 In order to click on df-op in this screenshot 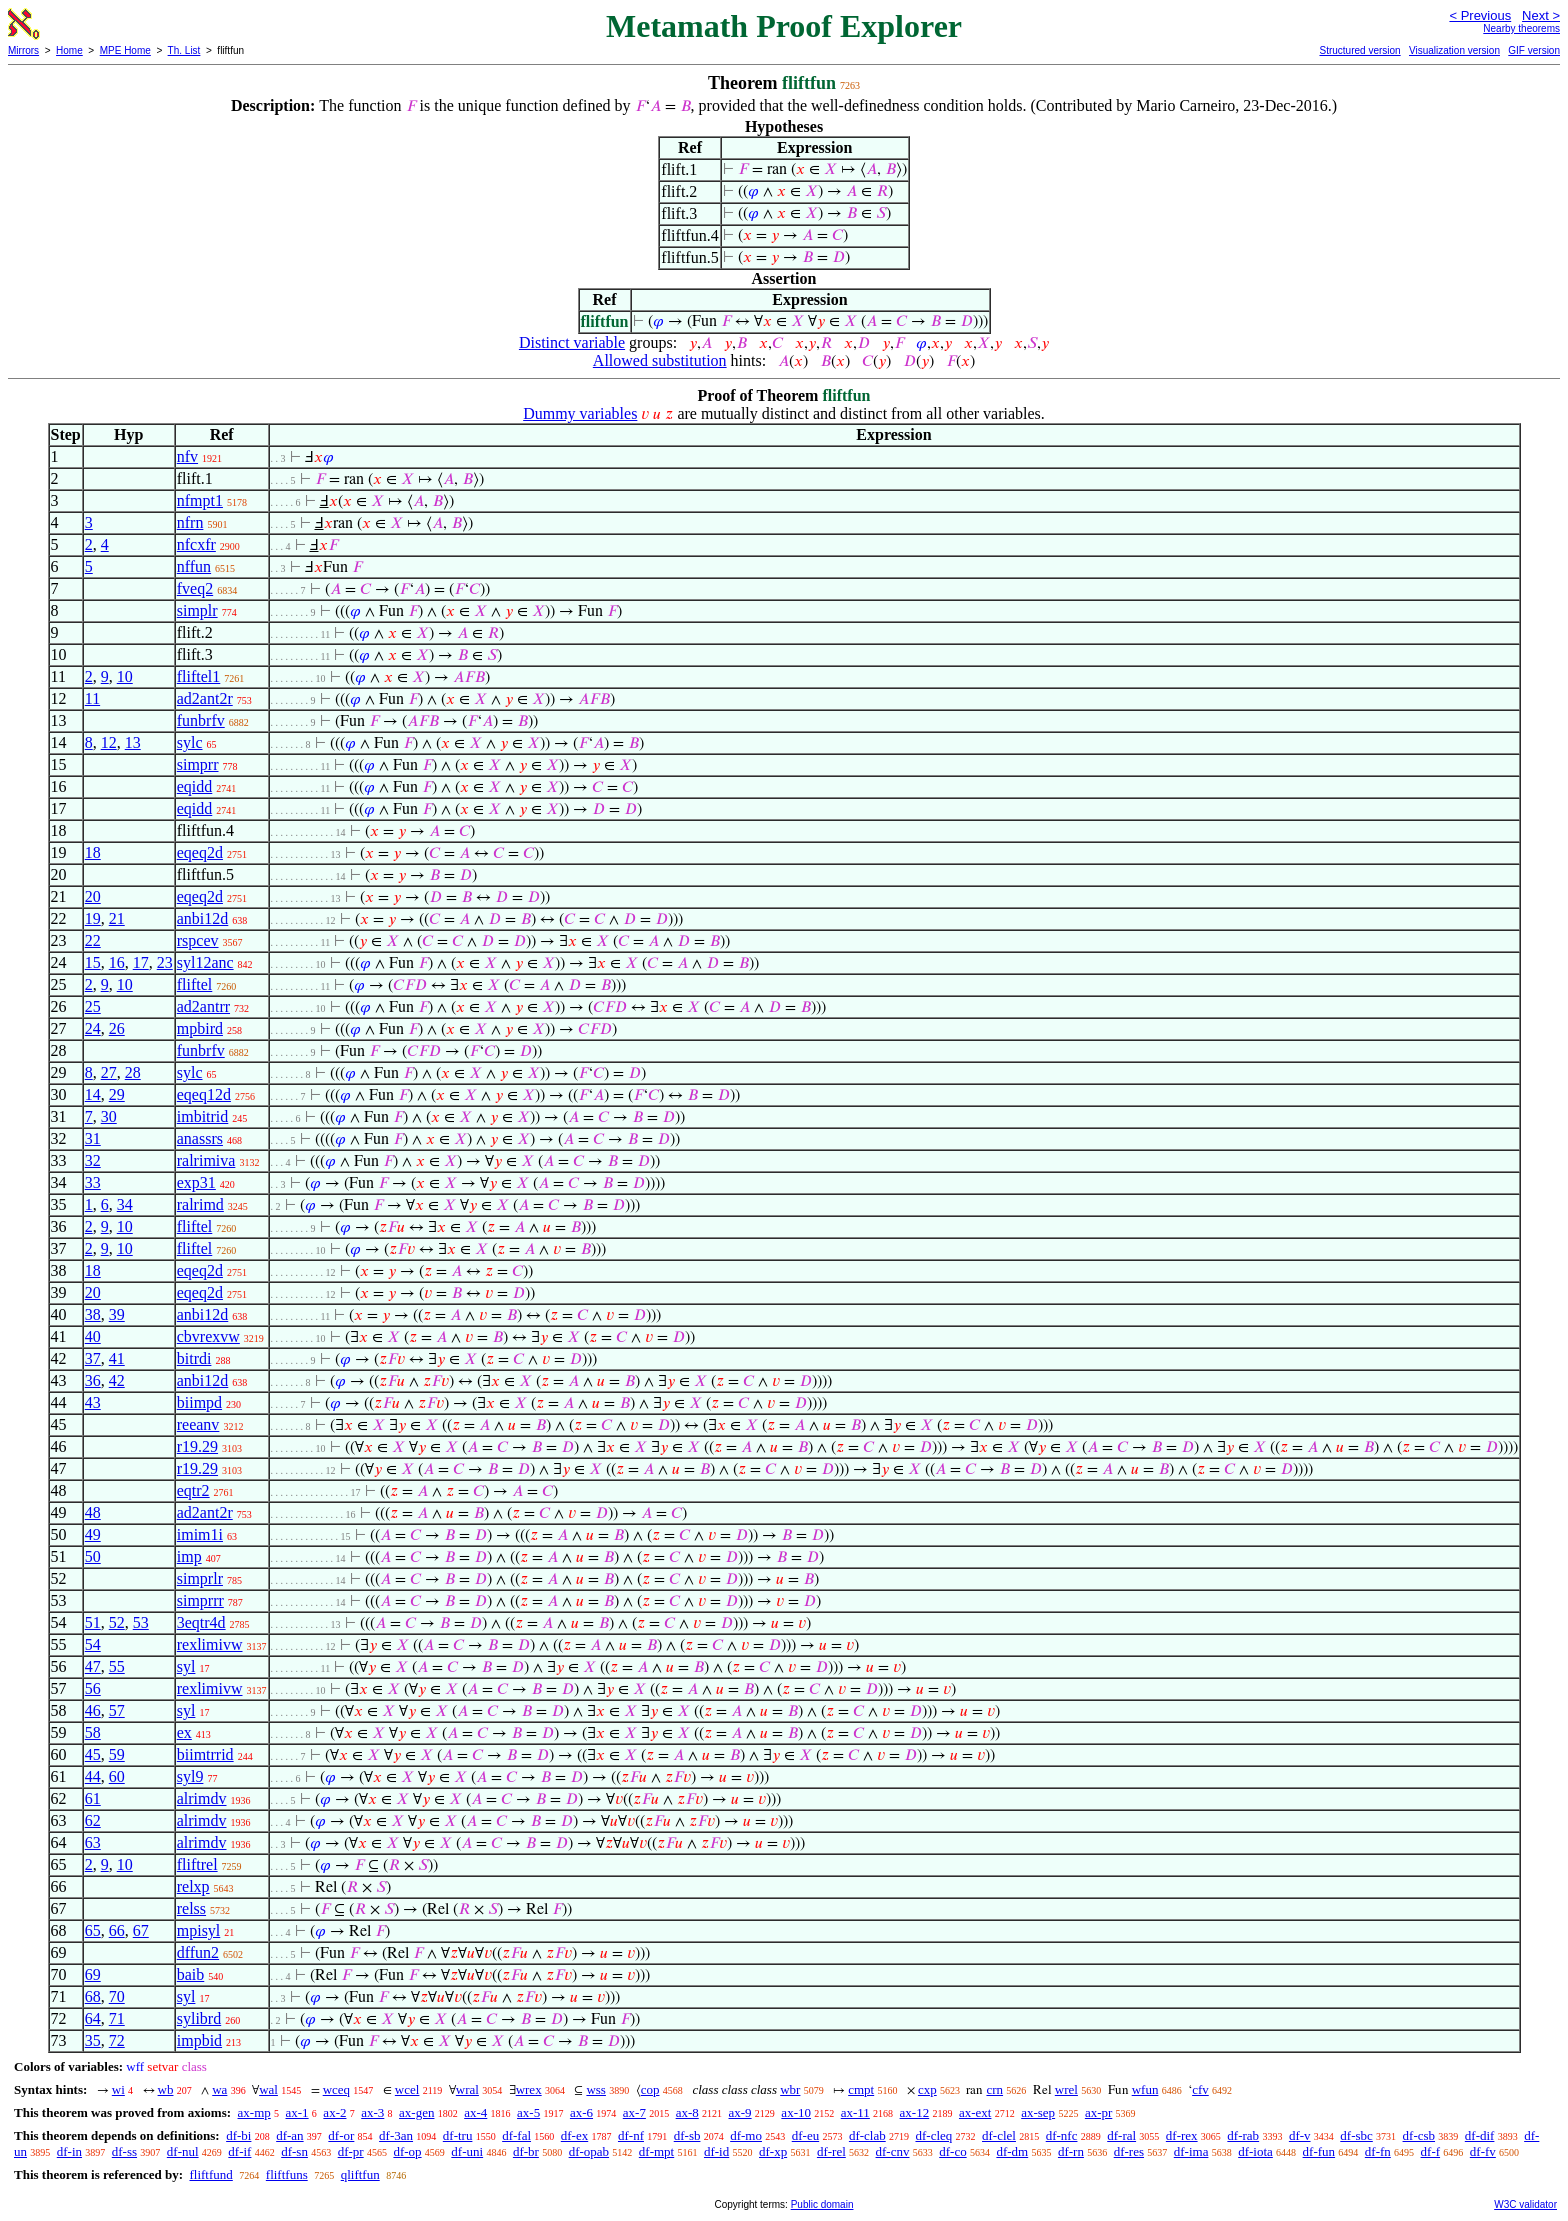, I will do `click(407, 2151)`.